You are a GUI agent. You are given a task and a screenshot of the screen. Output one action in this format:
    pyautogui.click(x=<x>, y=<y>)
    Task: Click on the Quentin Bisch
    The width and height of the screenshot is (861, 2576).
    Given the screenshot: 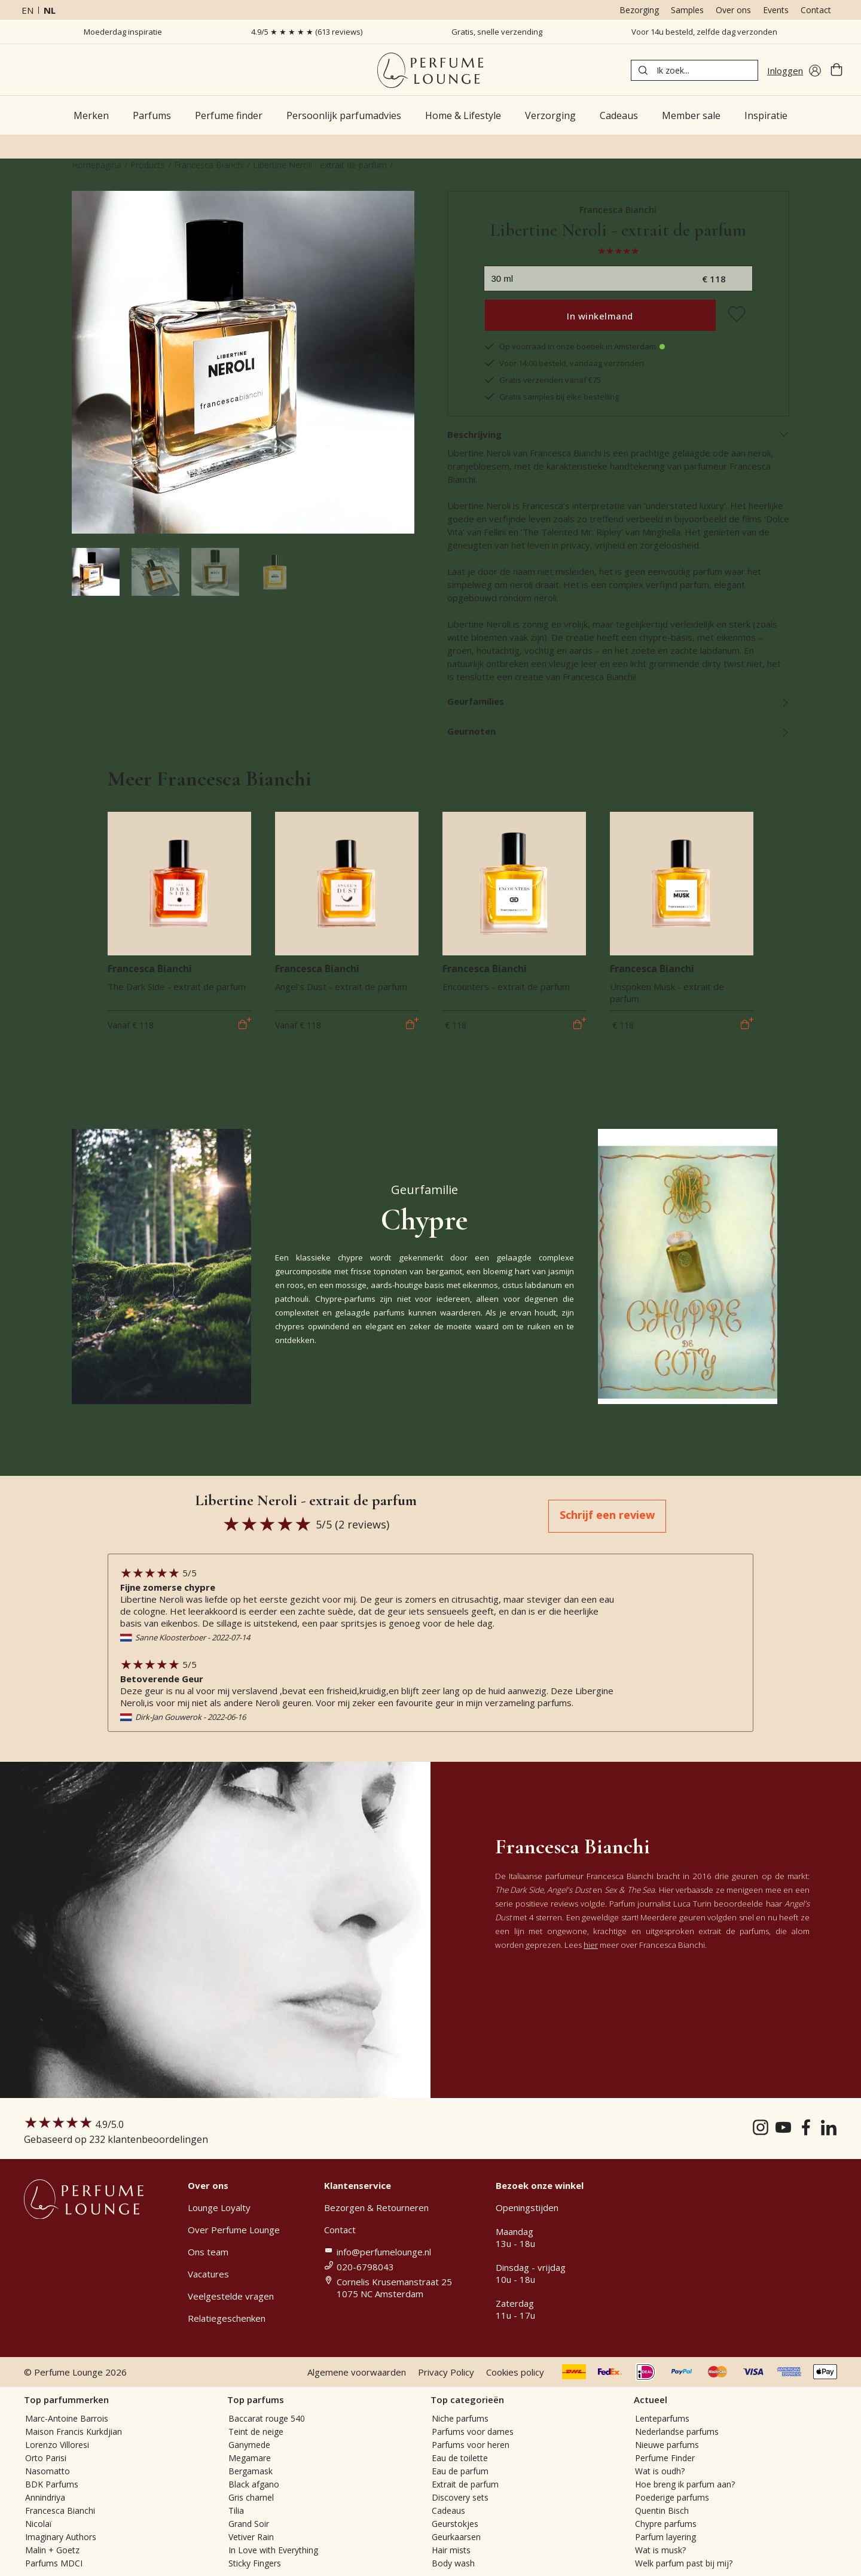 What is the action you would take?
    pyautogui.click(x=662, y=2510)
    